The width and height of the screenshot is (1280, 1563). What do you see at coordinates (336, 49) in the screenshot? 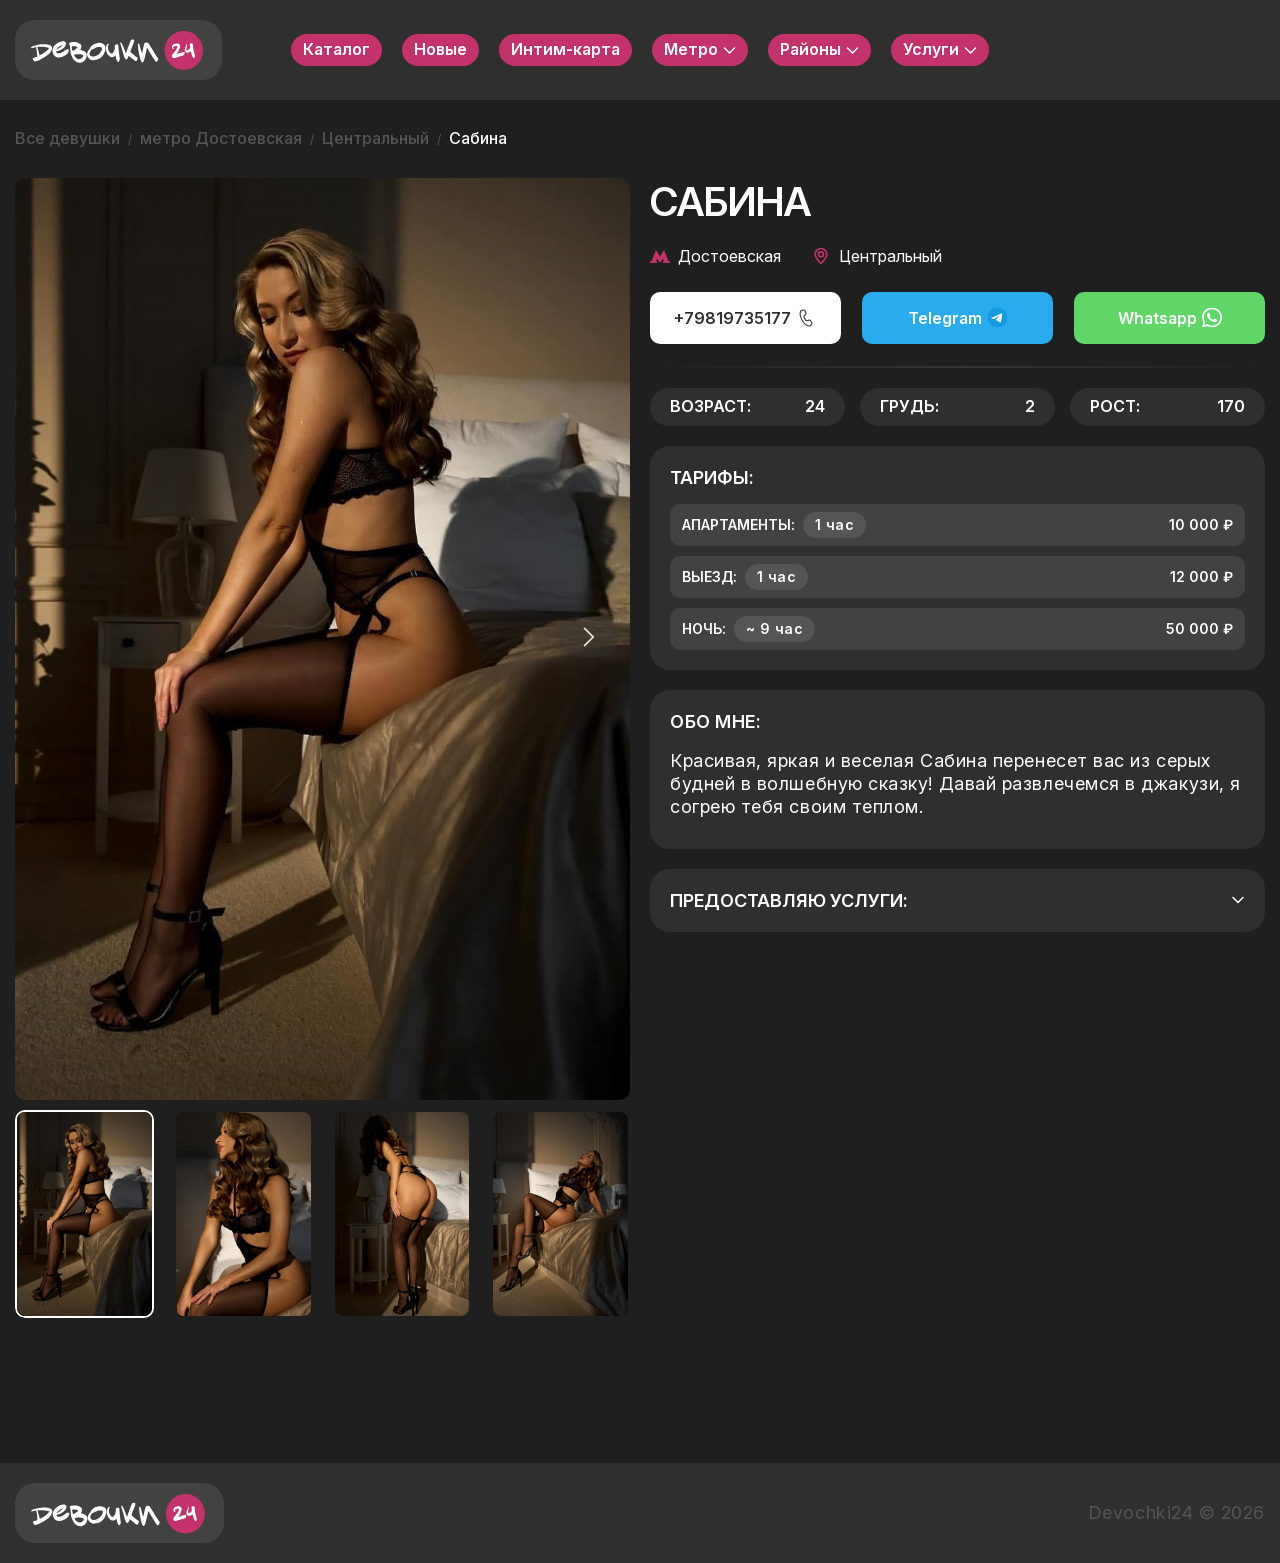
I see `Каталог` at bounding box center [336, 49].